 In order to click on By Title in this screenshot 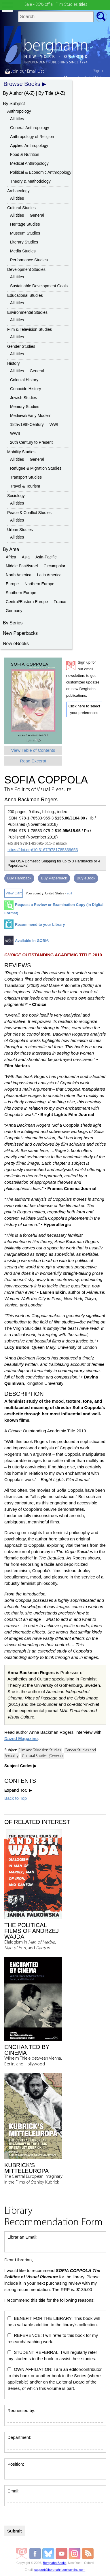, I will do `click(45, 93)`.